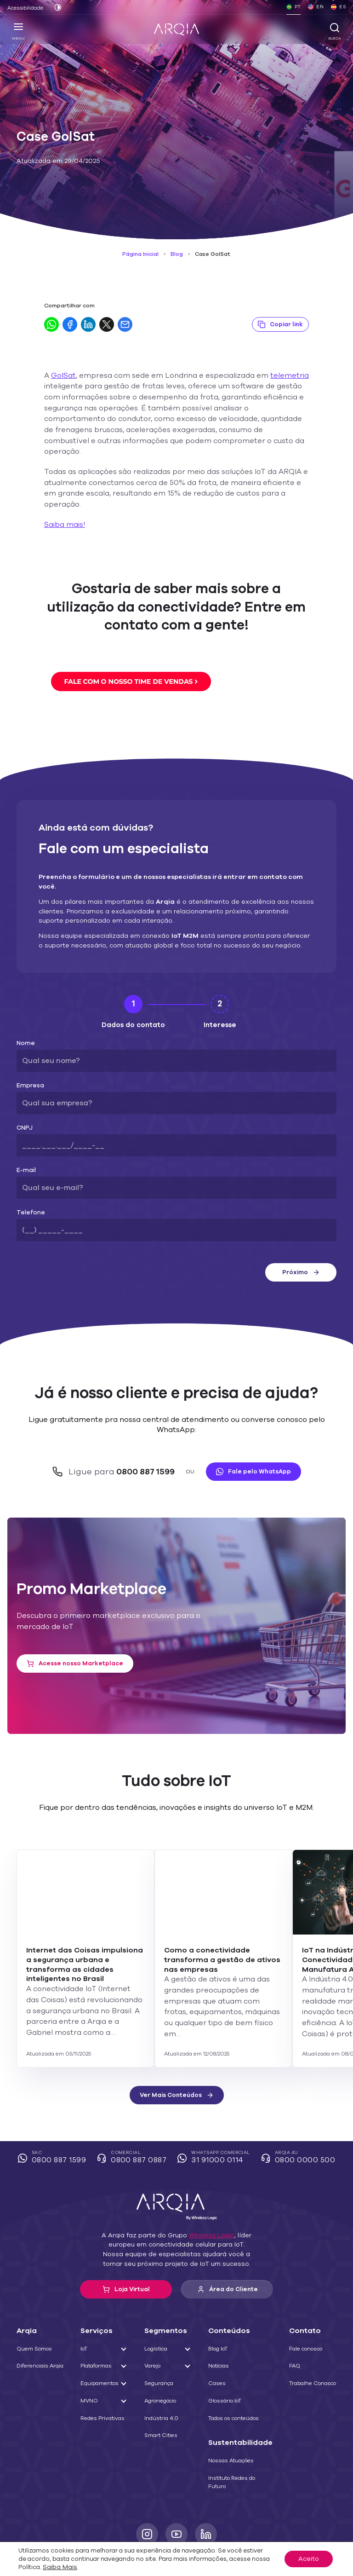 The image size is (353, 2576). Describe the element at coordinates (28, 1181) in the screenshot. I see `Telefone` at that location.